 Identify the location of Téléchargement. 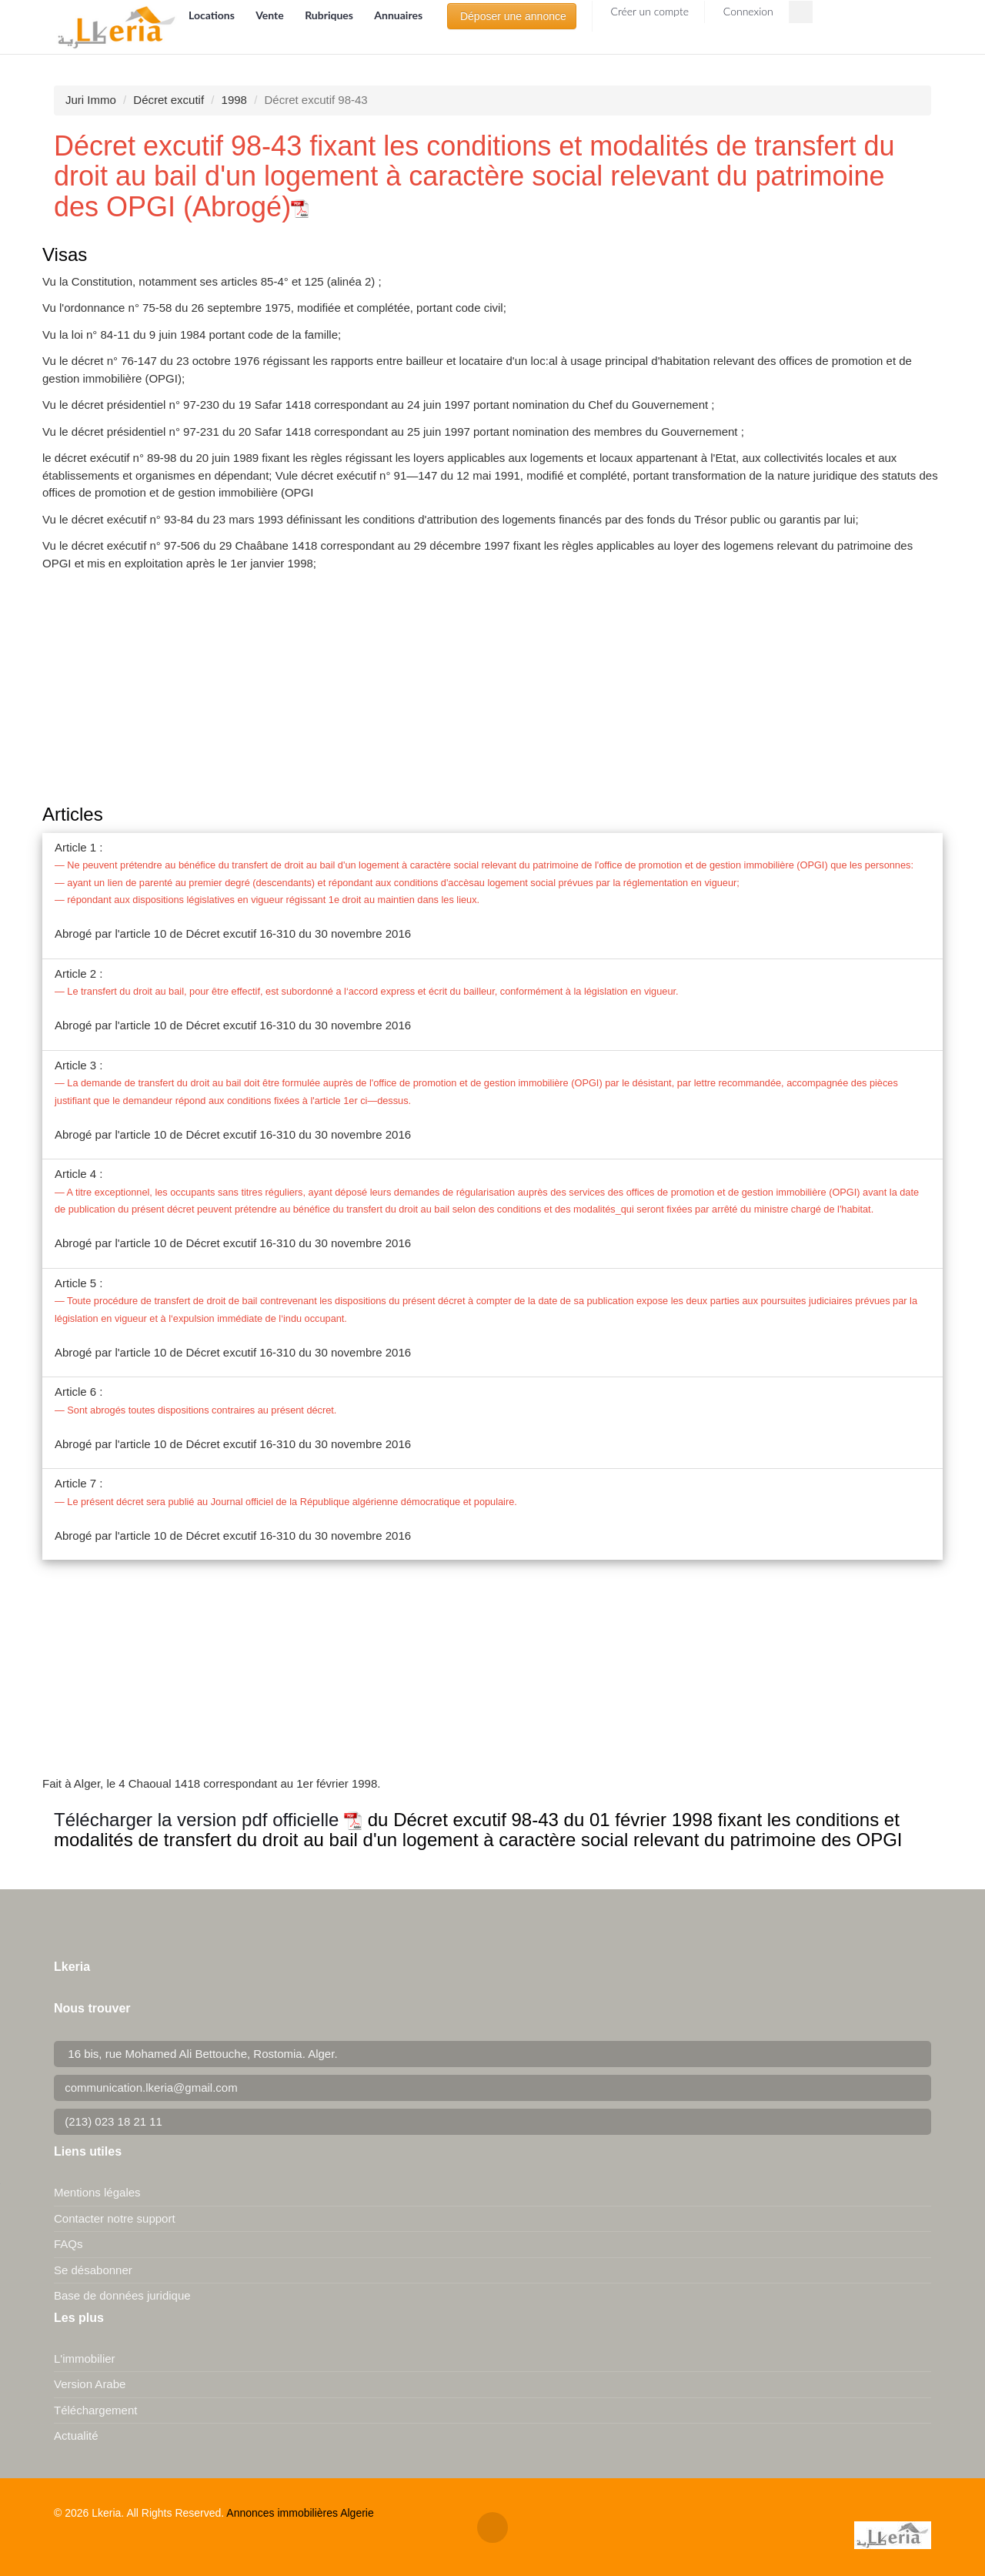
(95, 2410).